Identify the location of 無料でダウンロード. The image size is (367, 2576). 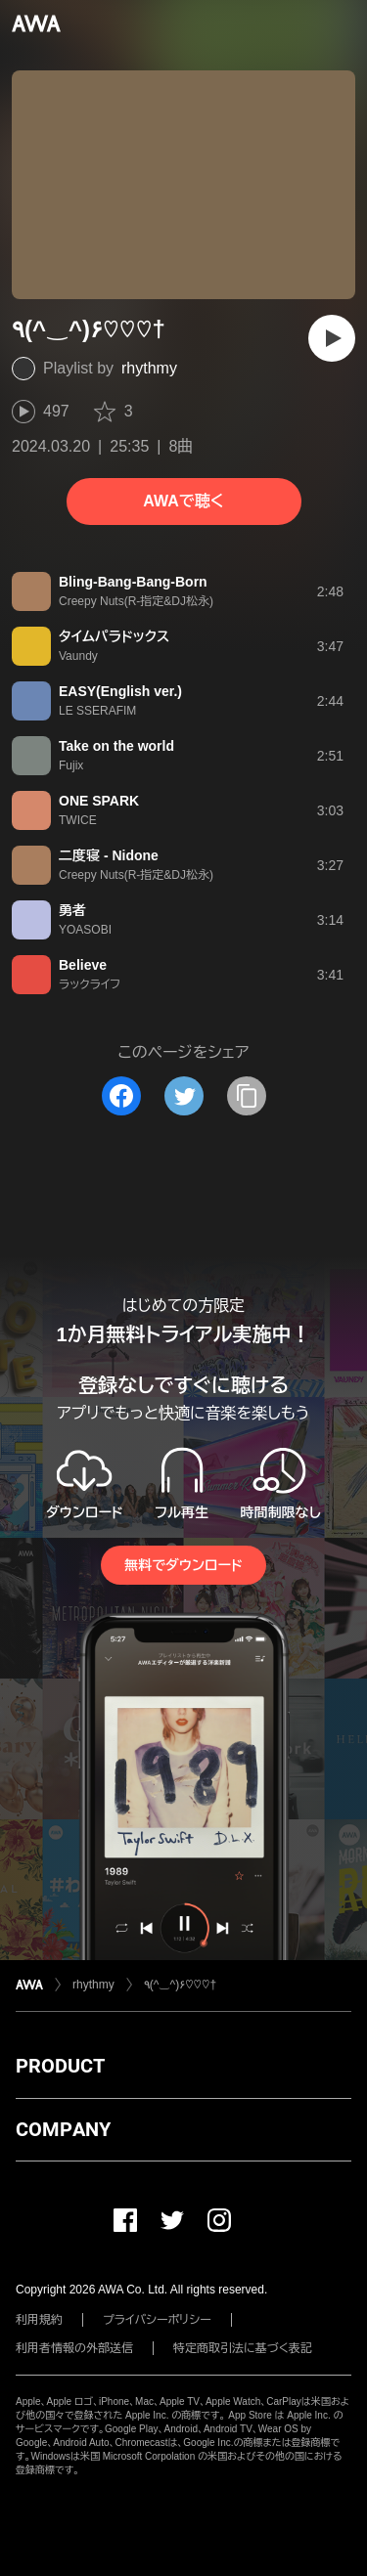
(183, 1565).